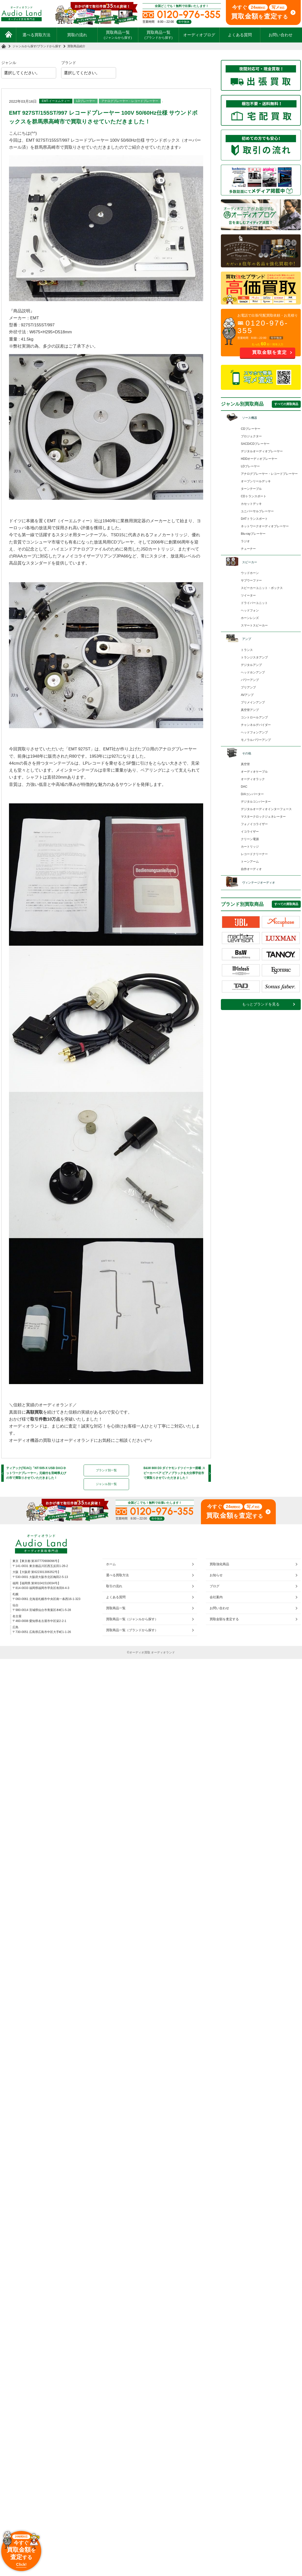  What do you see at coordinates (250, 680) in the screenshot?
I see `パワーアンプ` at bounding box center [250, 680].